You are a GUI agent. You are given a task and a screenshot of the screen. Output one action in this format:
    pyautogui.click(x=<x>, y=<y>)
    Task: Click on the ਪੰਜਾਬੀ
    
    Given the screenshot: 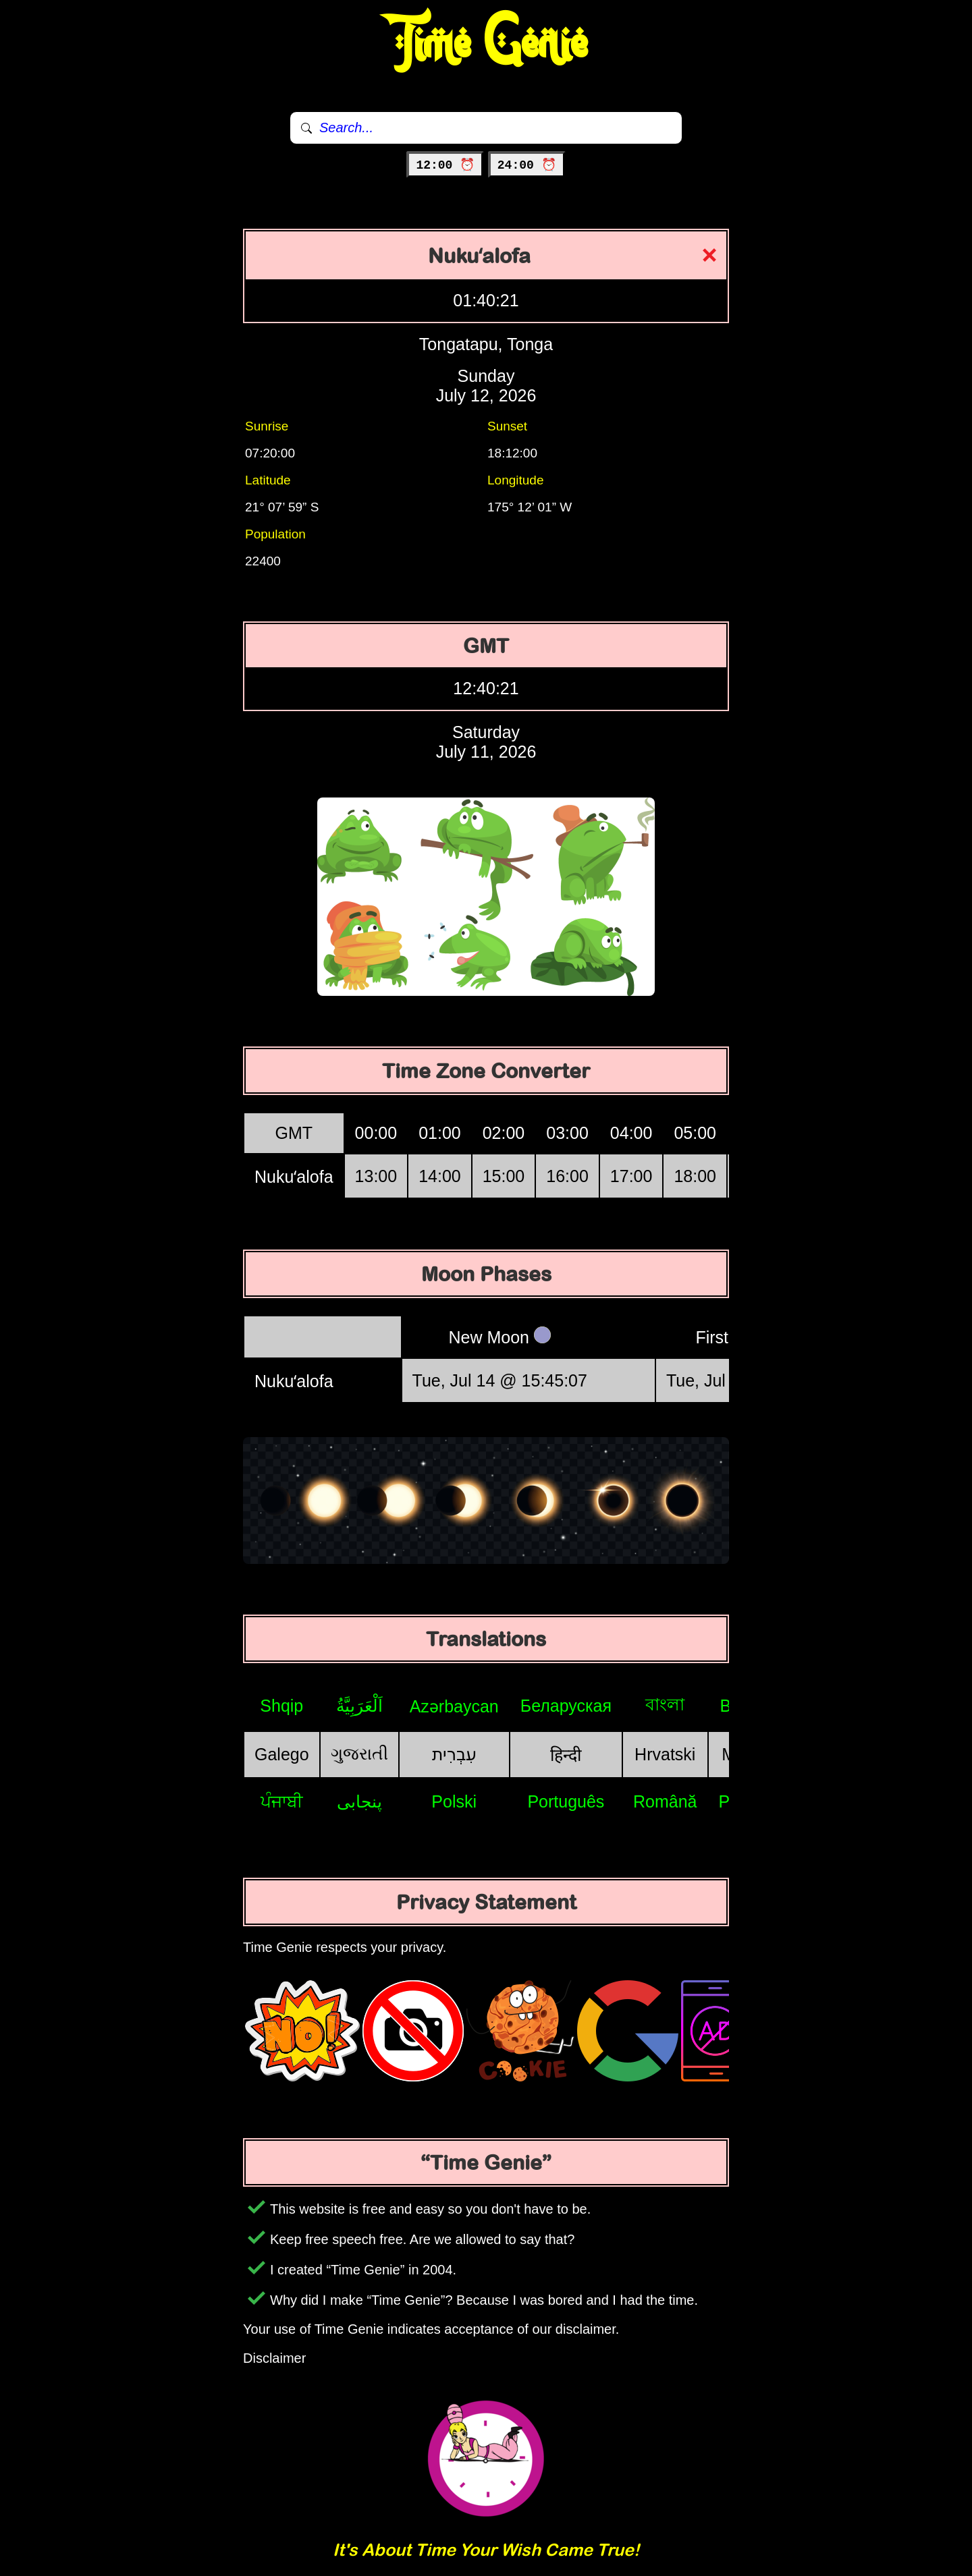 What is the action you would take?
    pyautogui.click(x=282, y=1801)
    